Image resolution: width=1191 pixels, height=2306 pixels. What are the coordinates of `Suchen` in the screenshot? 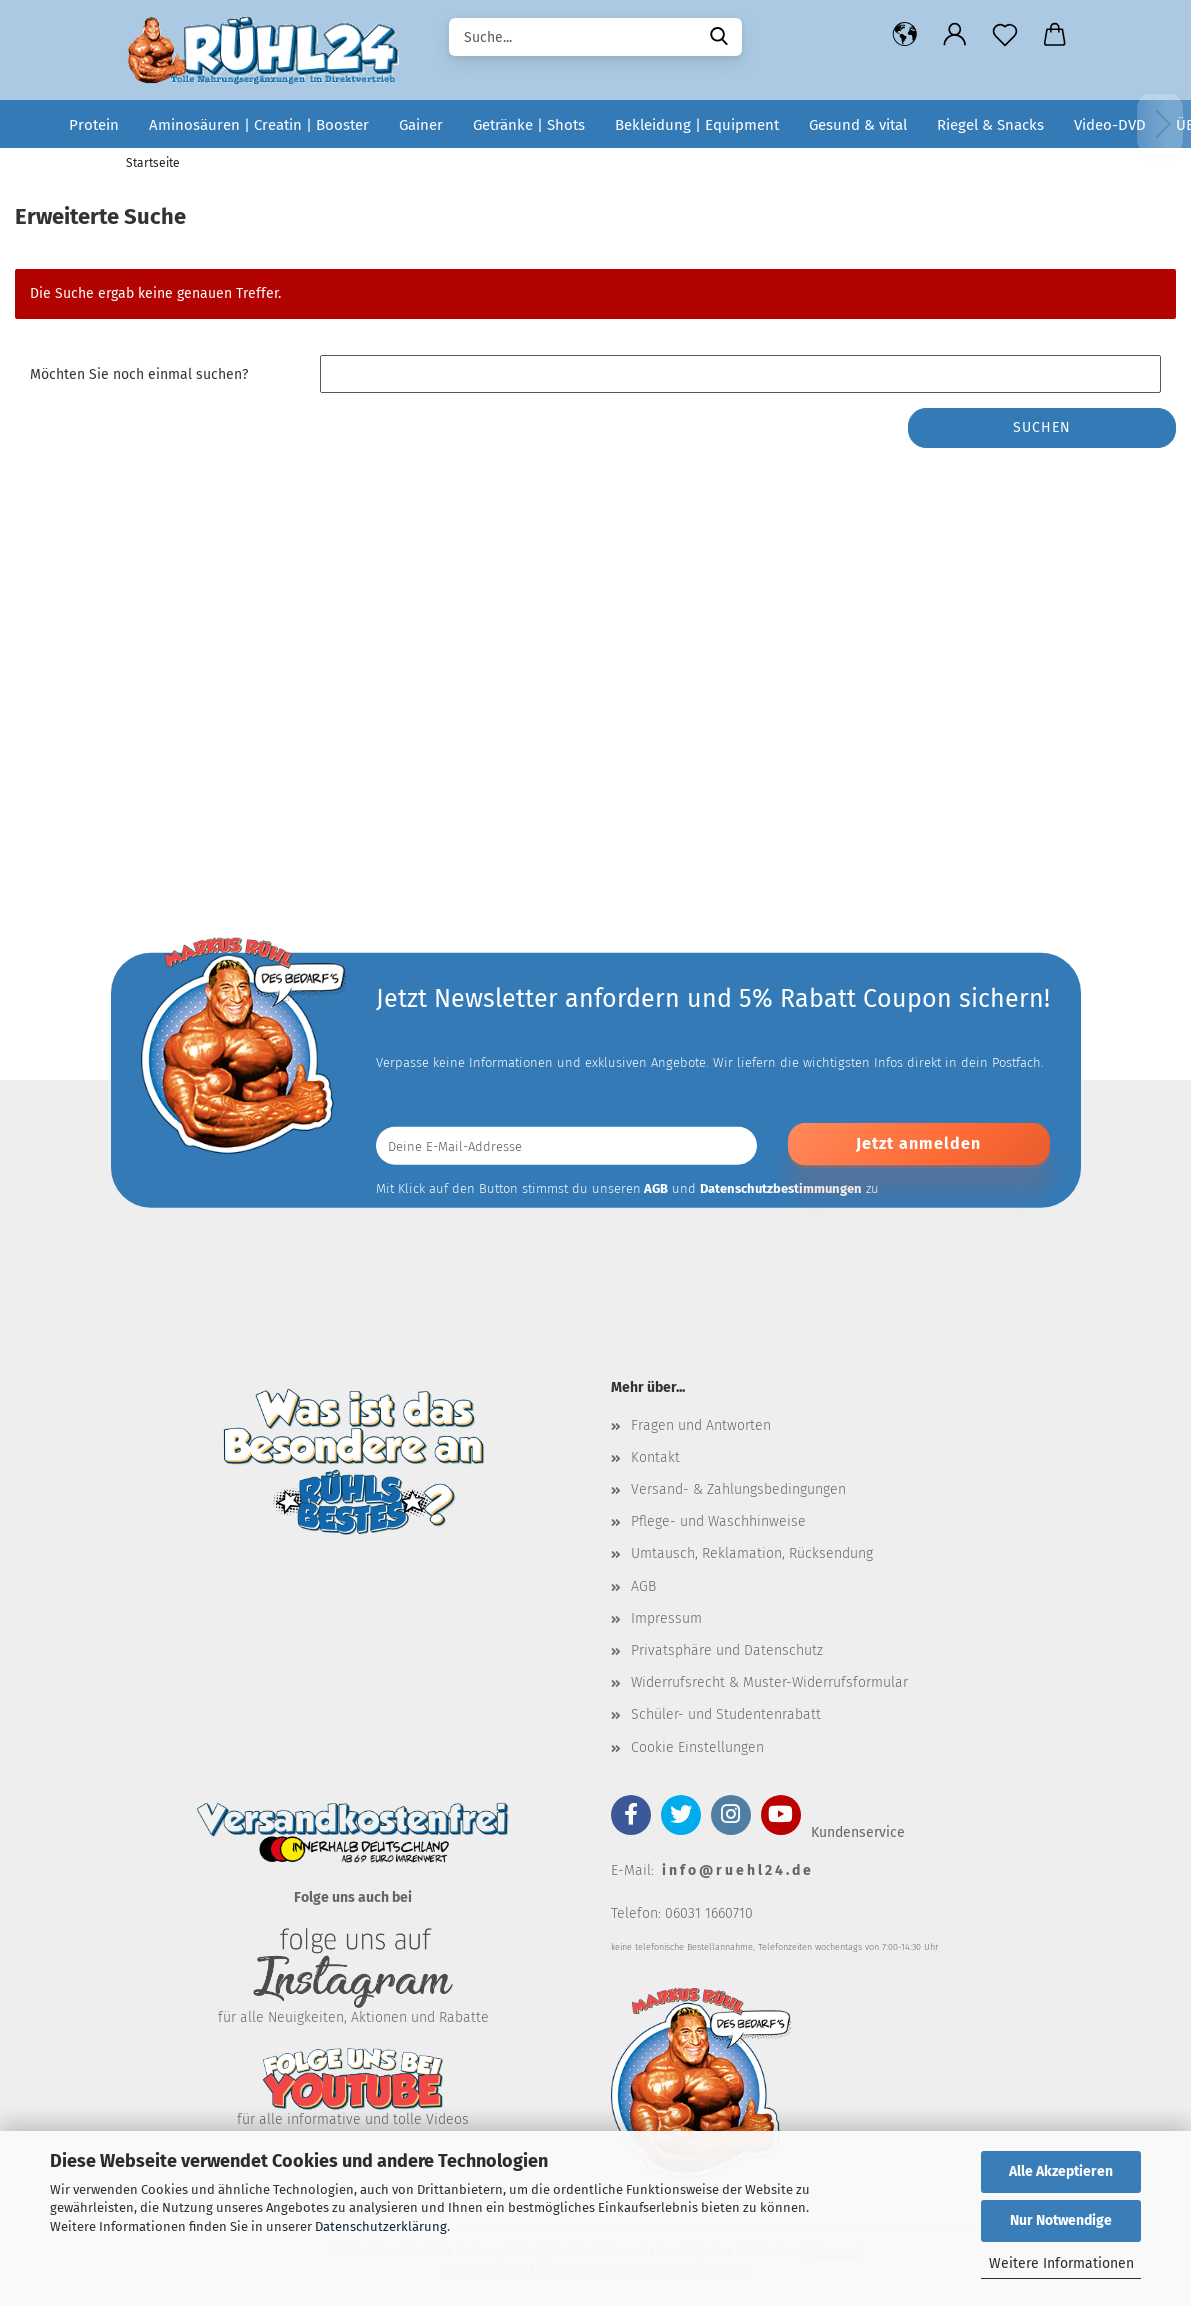 It's located at (1042, 427).